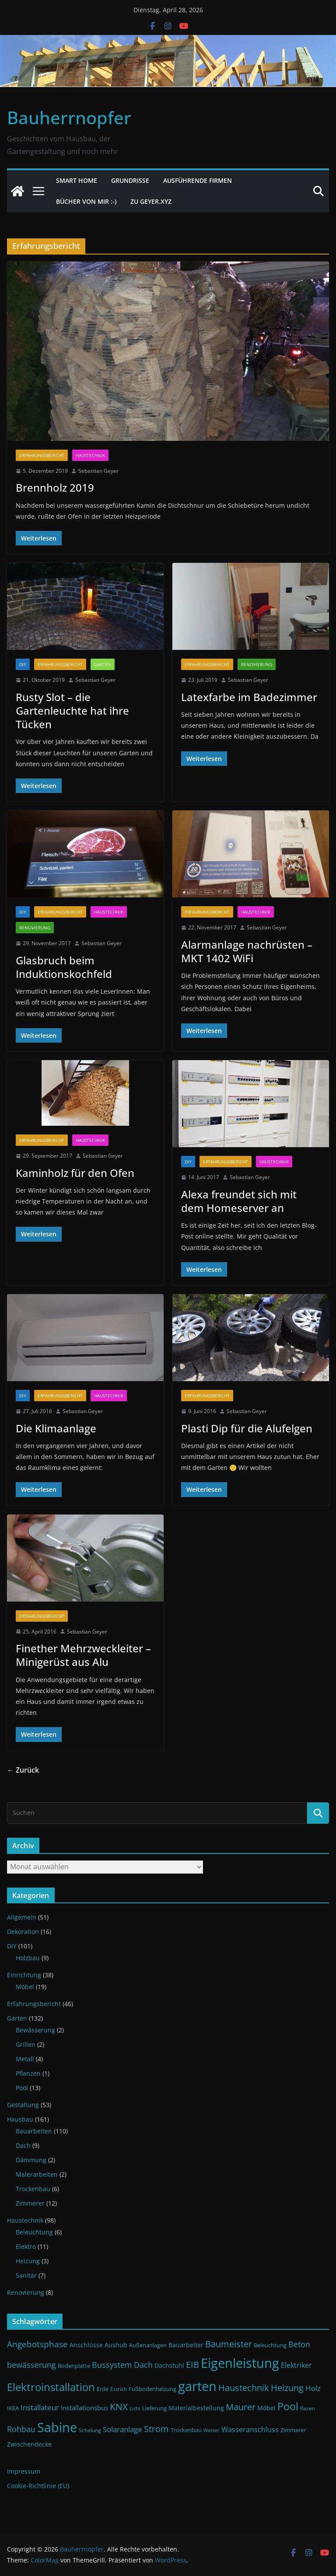 Image resolution: width=336 pixels, height=2576 pixels. What do you see at coordinates (119, 2406) in the screenshot?
I see `KNX [KNX (26 Einträge)]` at bounding box center [119, 2406].